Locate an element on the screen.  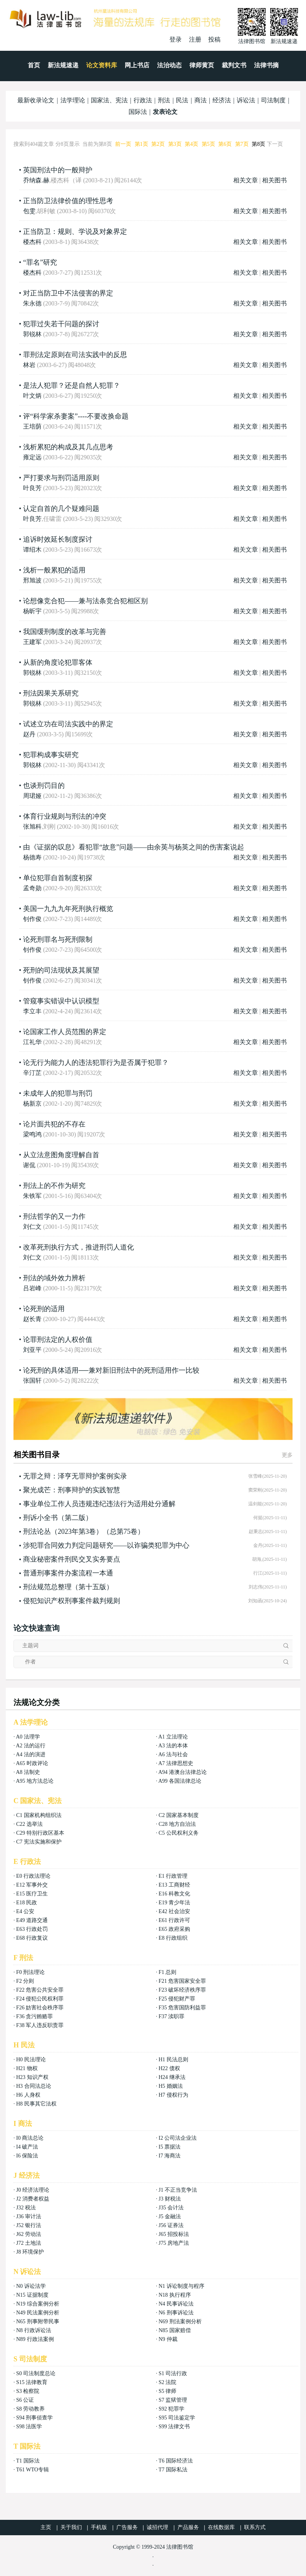
朱永德 is located at coordinates (32, 303).